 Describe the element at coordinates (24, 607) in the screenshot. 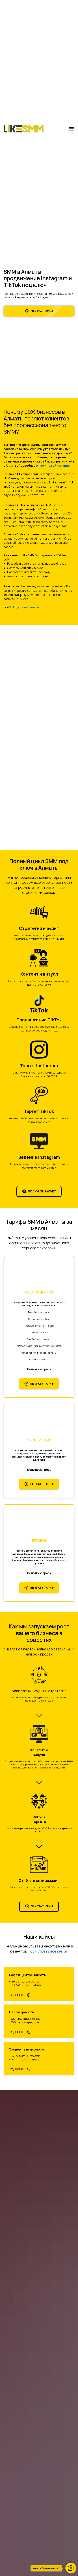

I see `SMM-услуги в Алматы` at that location.